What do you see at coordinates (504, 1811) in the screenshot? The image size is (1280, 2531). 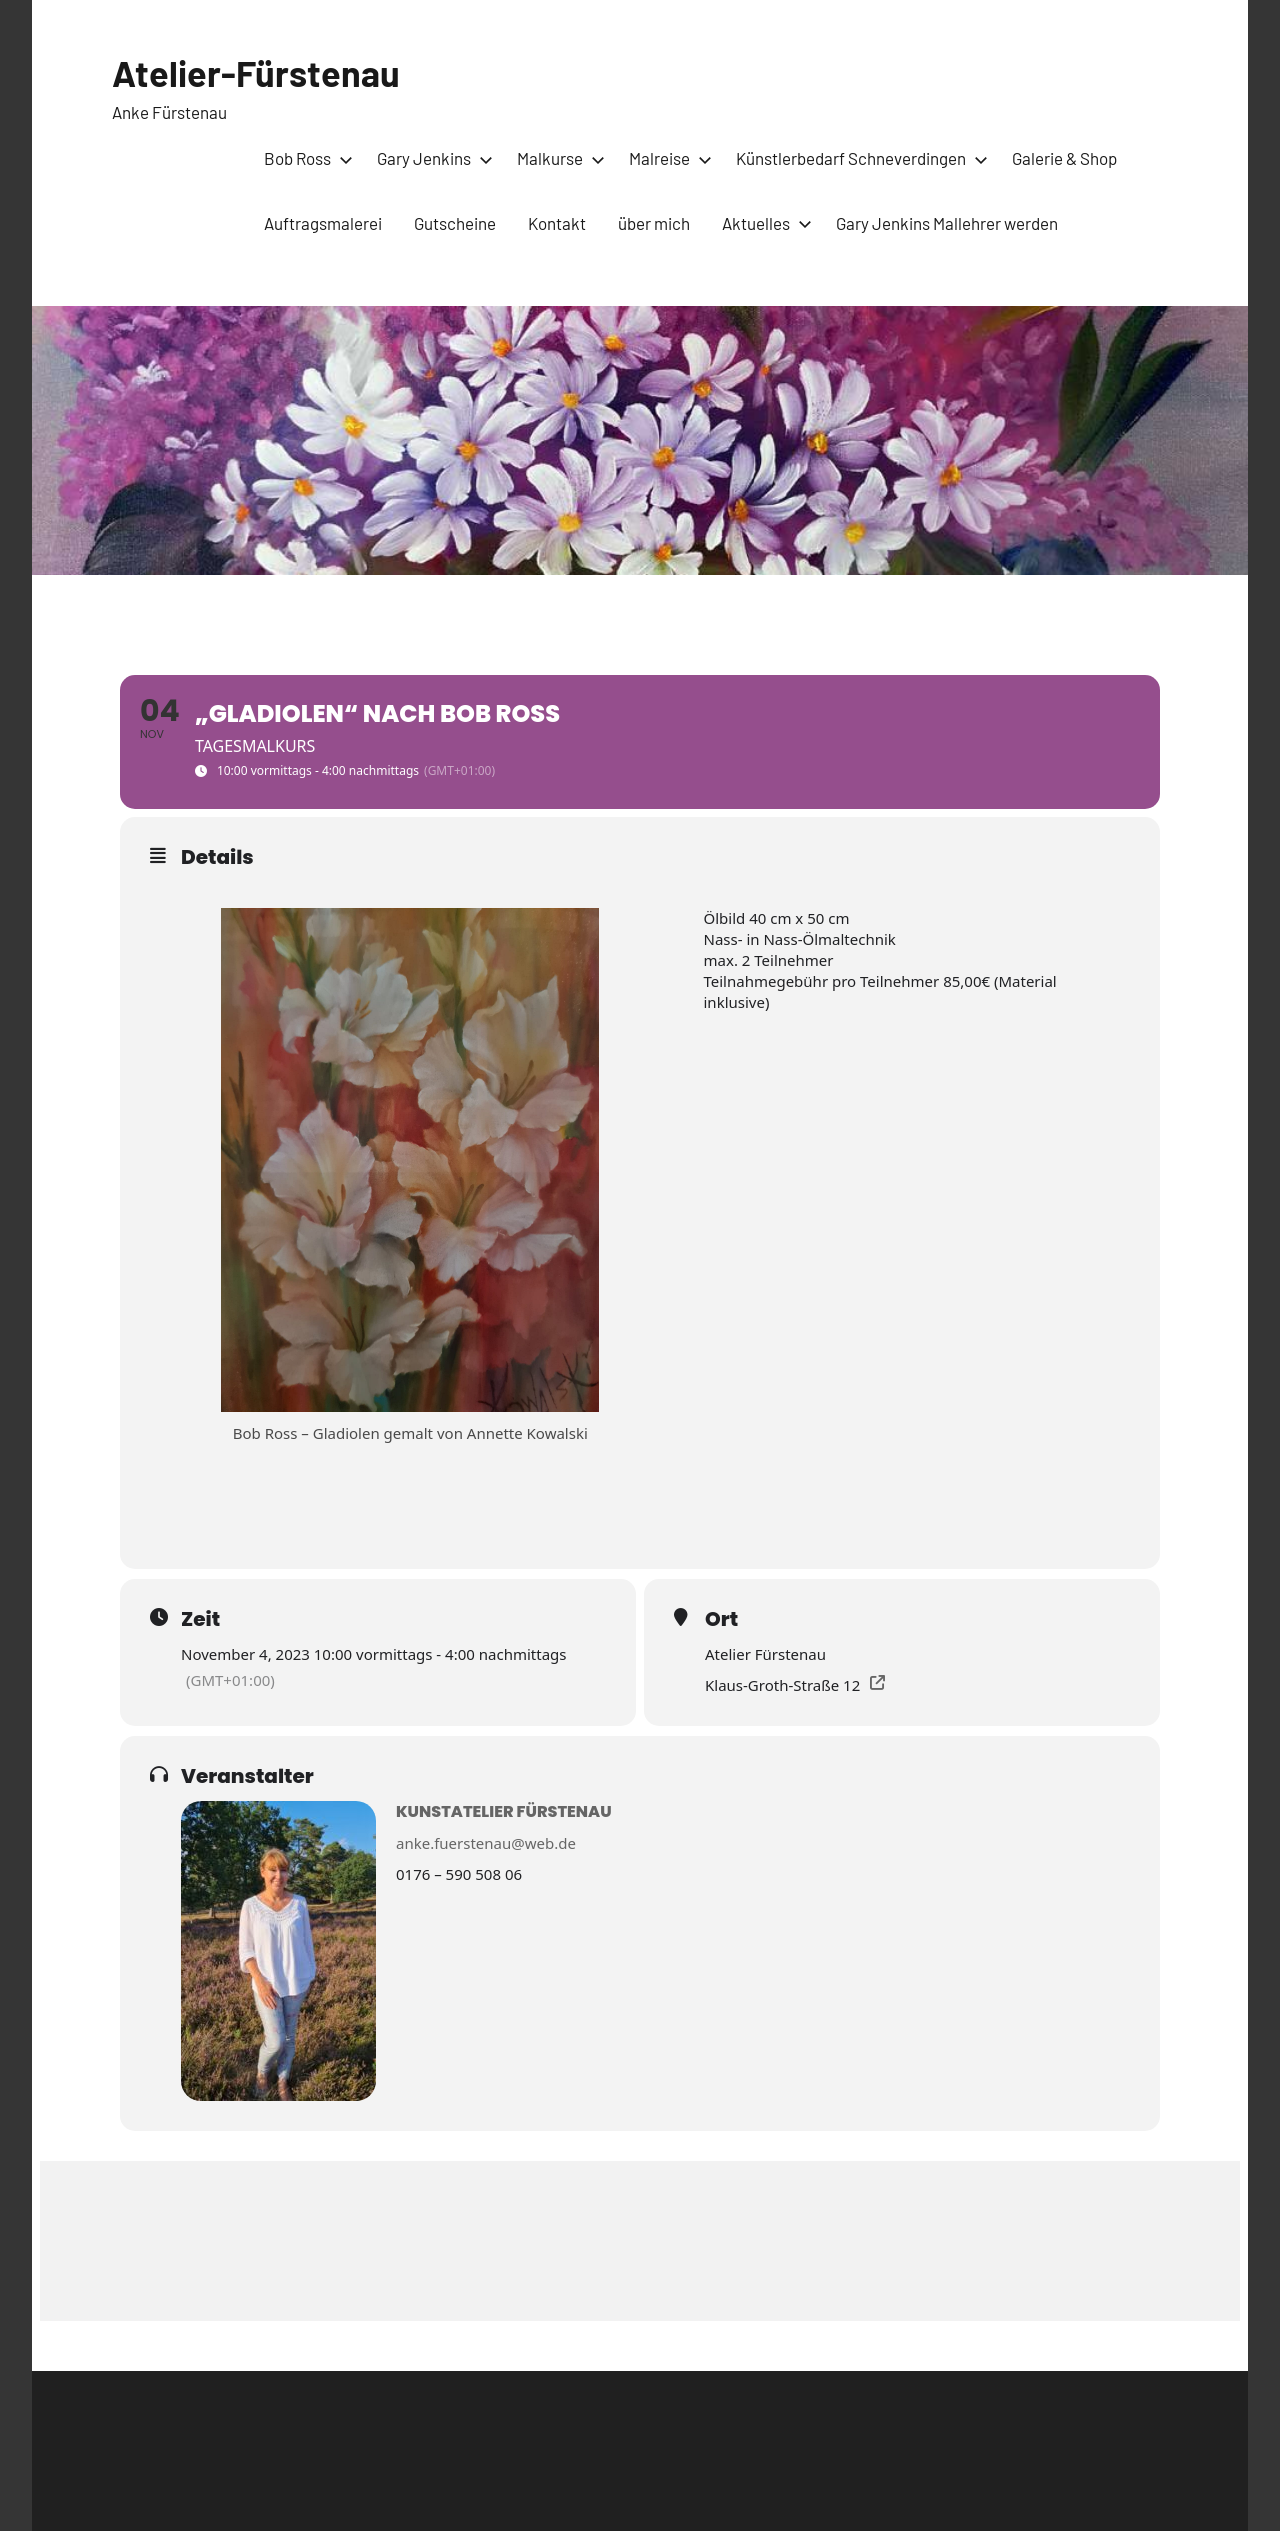 I see `Kunstatelier Fürstenau` at bounding box center [504, 1811].